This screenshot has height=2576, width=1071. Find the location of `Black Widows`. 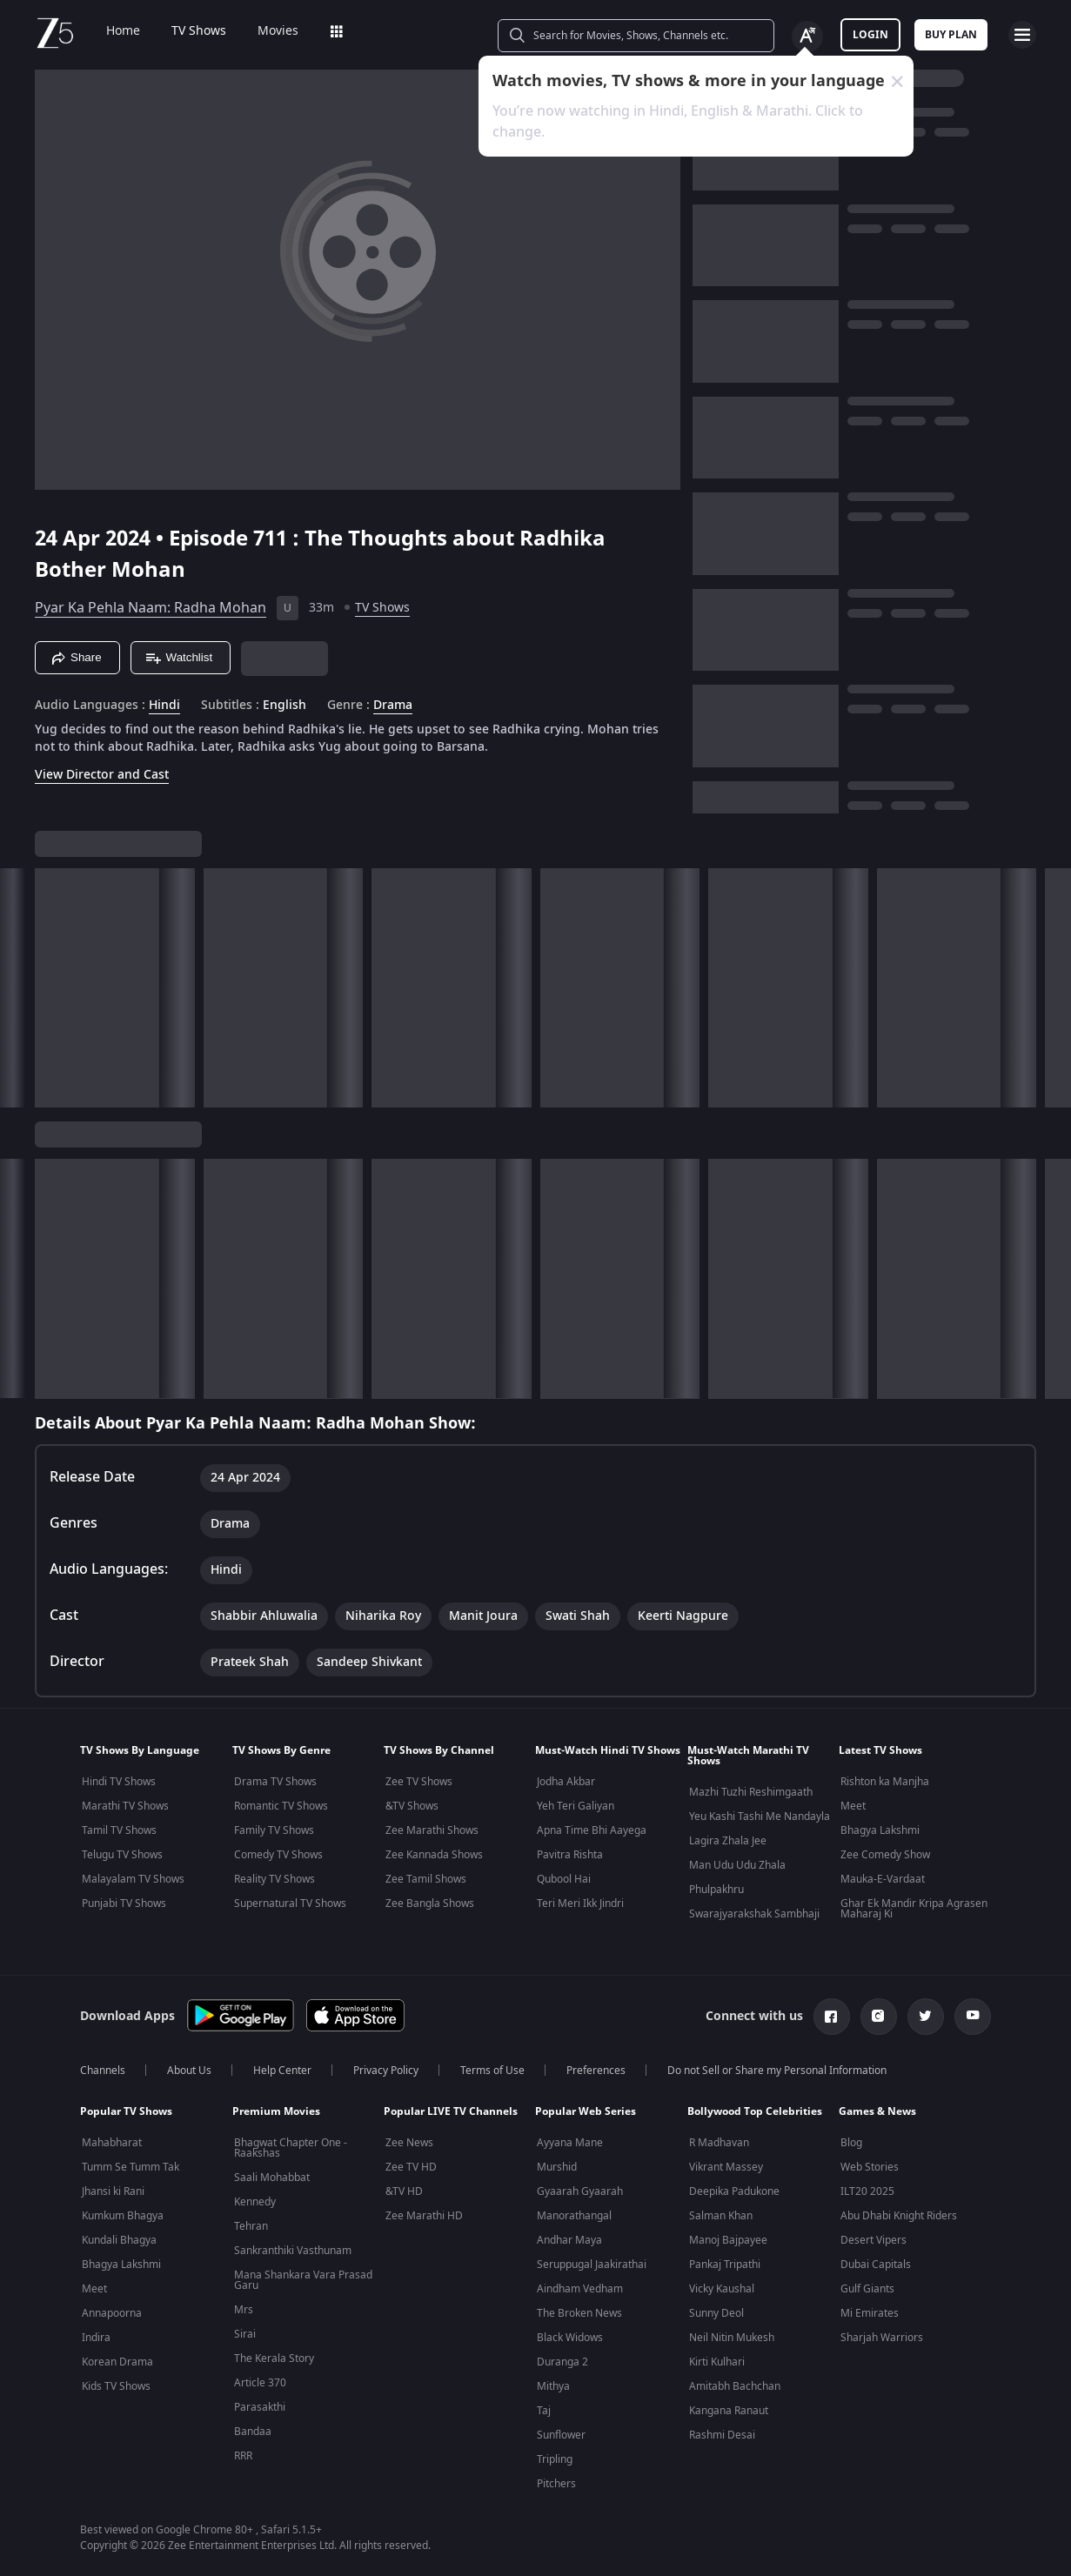

Black Widows is located at coordinates (570, 2337).